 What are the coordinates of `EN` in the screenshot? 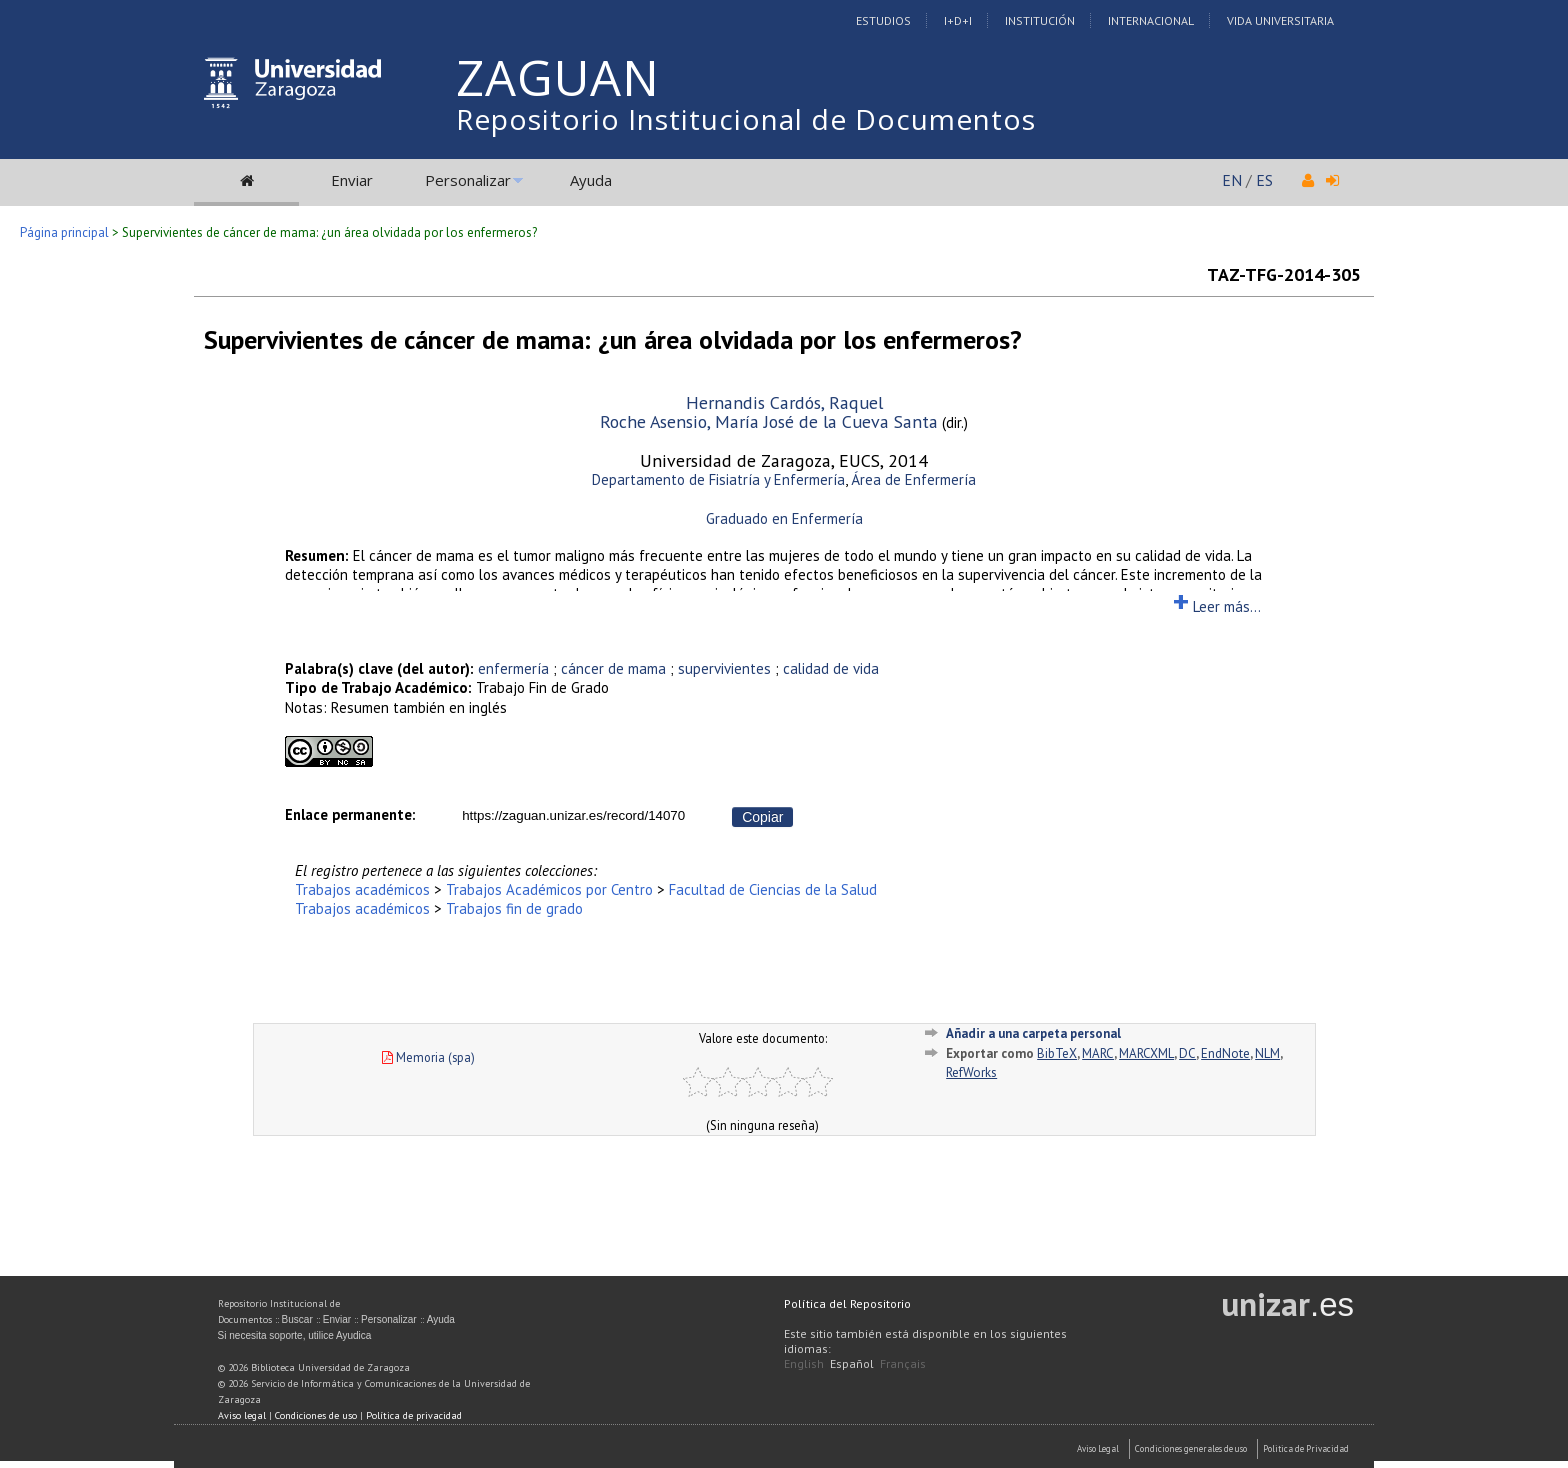 It's located at (1232, 180).